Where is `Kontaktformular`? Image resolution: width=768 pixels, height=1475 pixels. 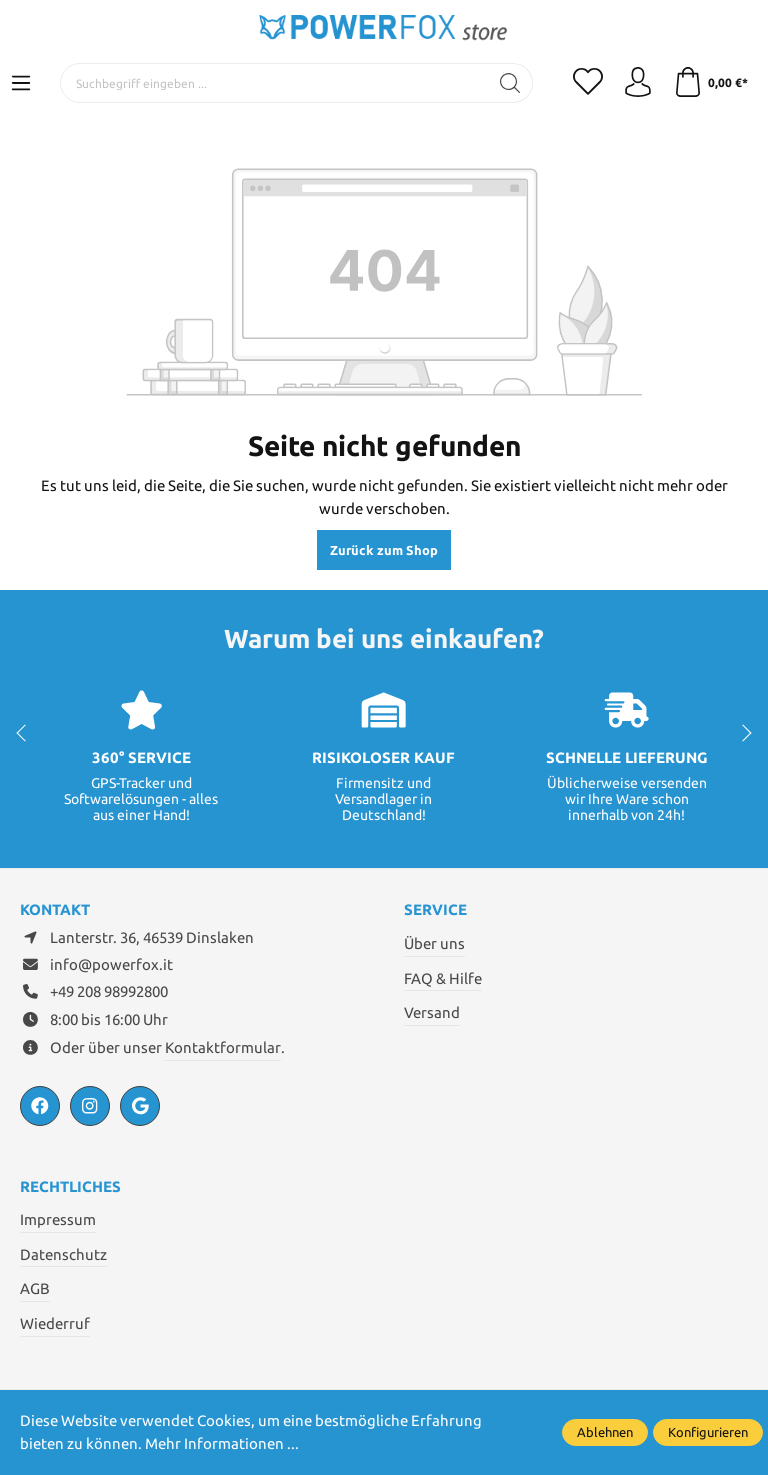 Kontaktformular is located at coordinates (223, 1047).